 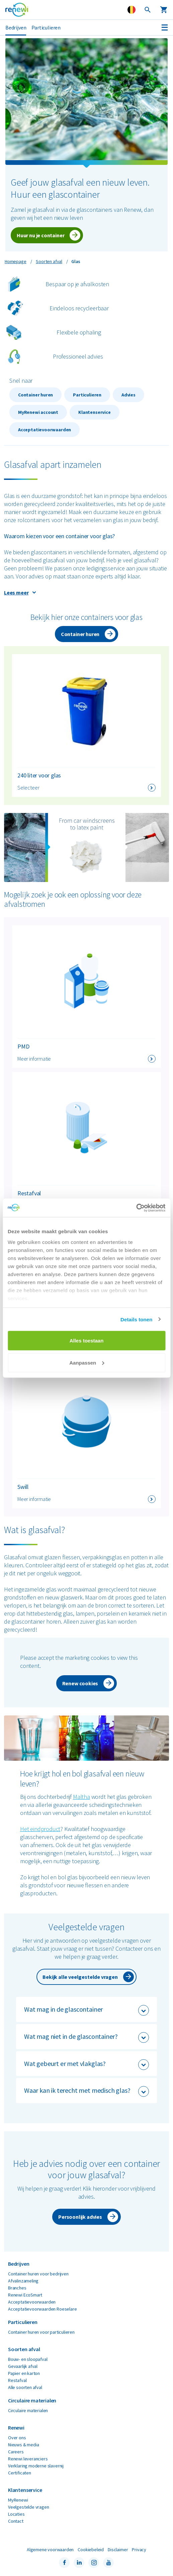 What do you see at coordinates (35, 395) in the screenshot?
I see `Container huren` at bounding box center [35, 395].